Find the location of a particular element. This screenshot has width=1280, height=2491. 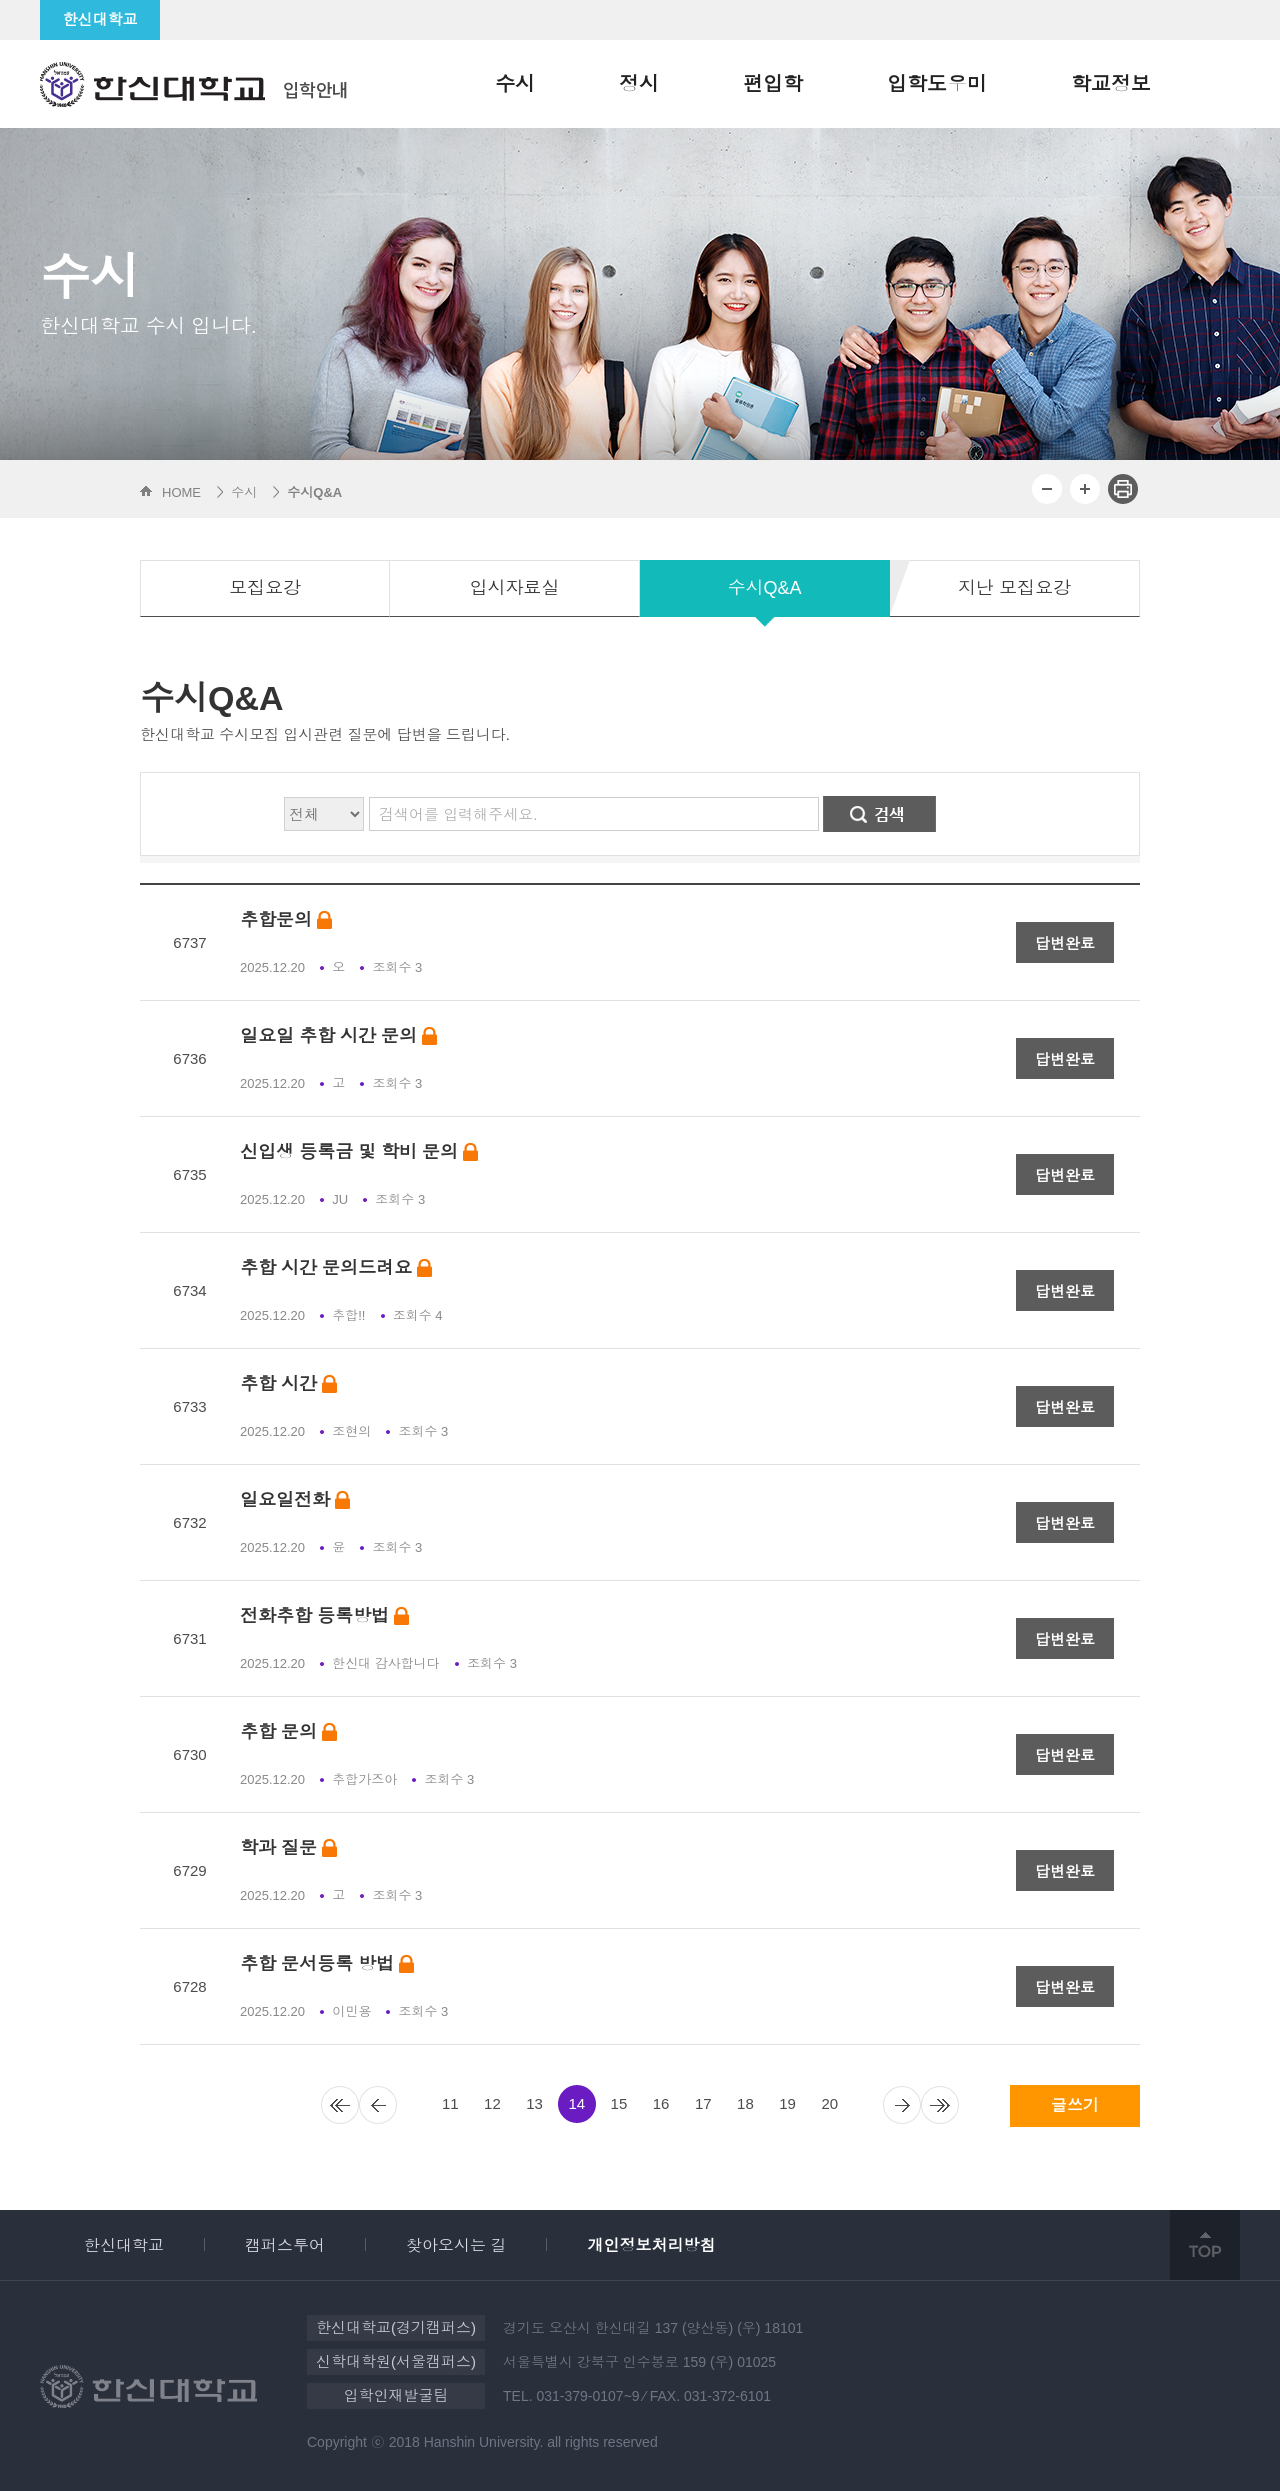

입시자료실 is located at coordinates (515, 588).